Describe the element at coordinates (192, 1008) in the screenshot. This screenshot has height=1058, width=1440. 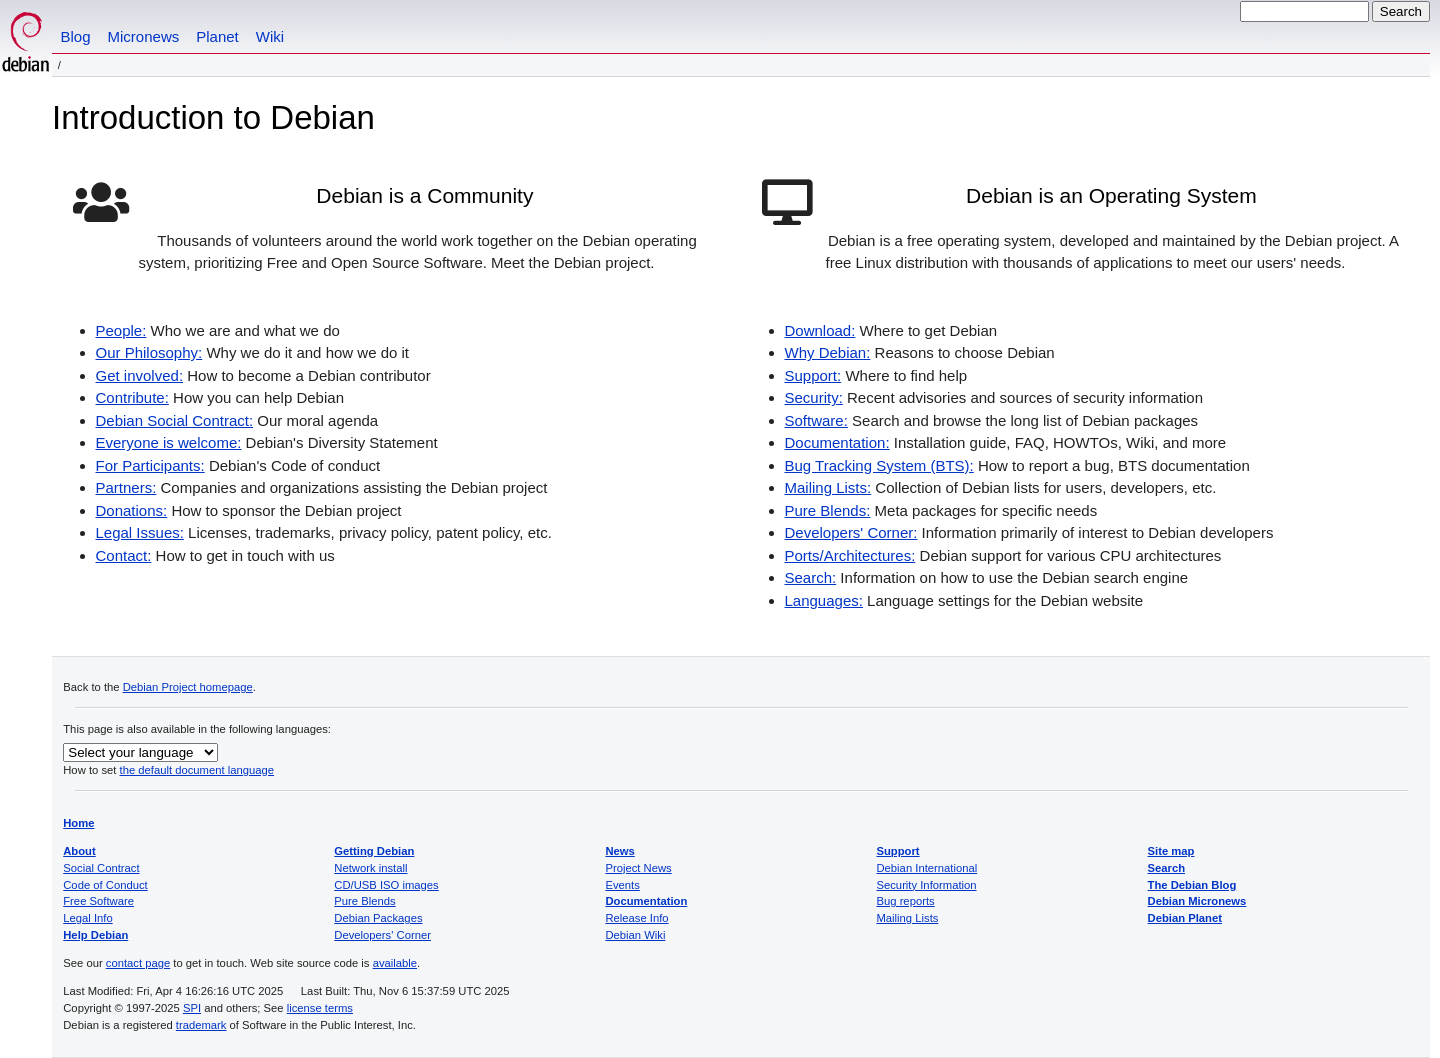
I see `SPI` at that location.